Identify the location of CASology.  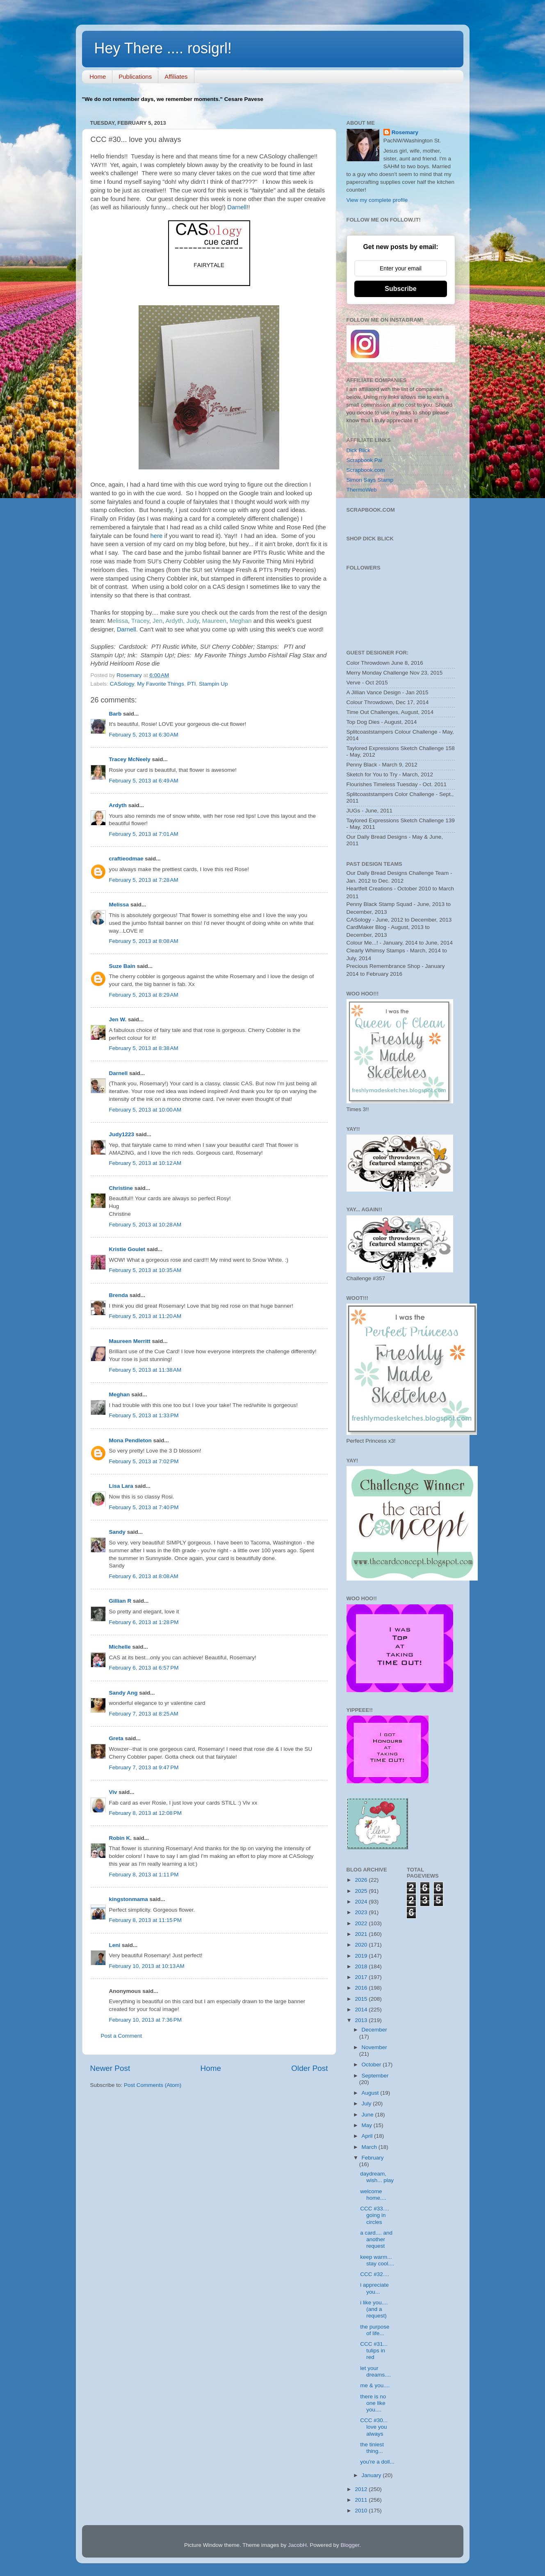
(122, 684).